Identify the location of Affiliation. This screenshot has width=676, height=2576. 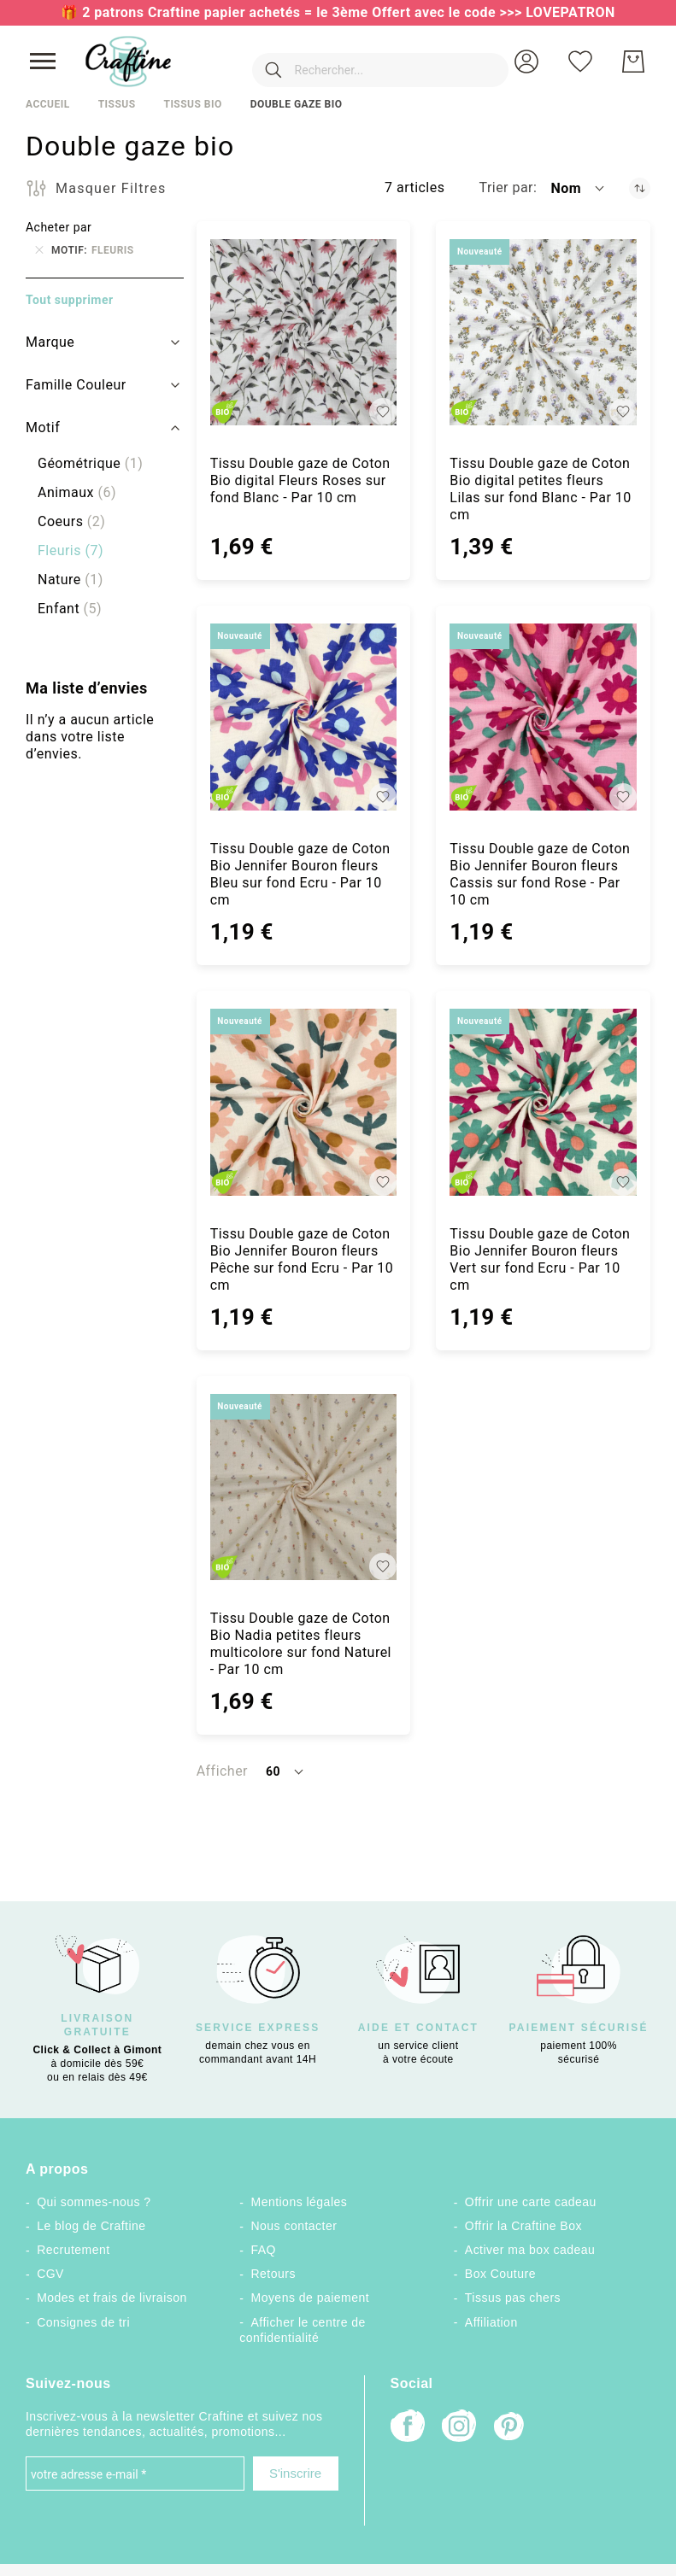
(491, 2322).